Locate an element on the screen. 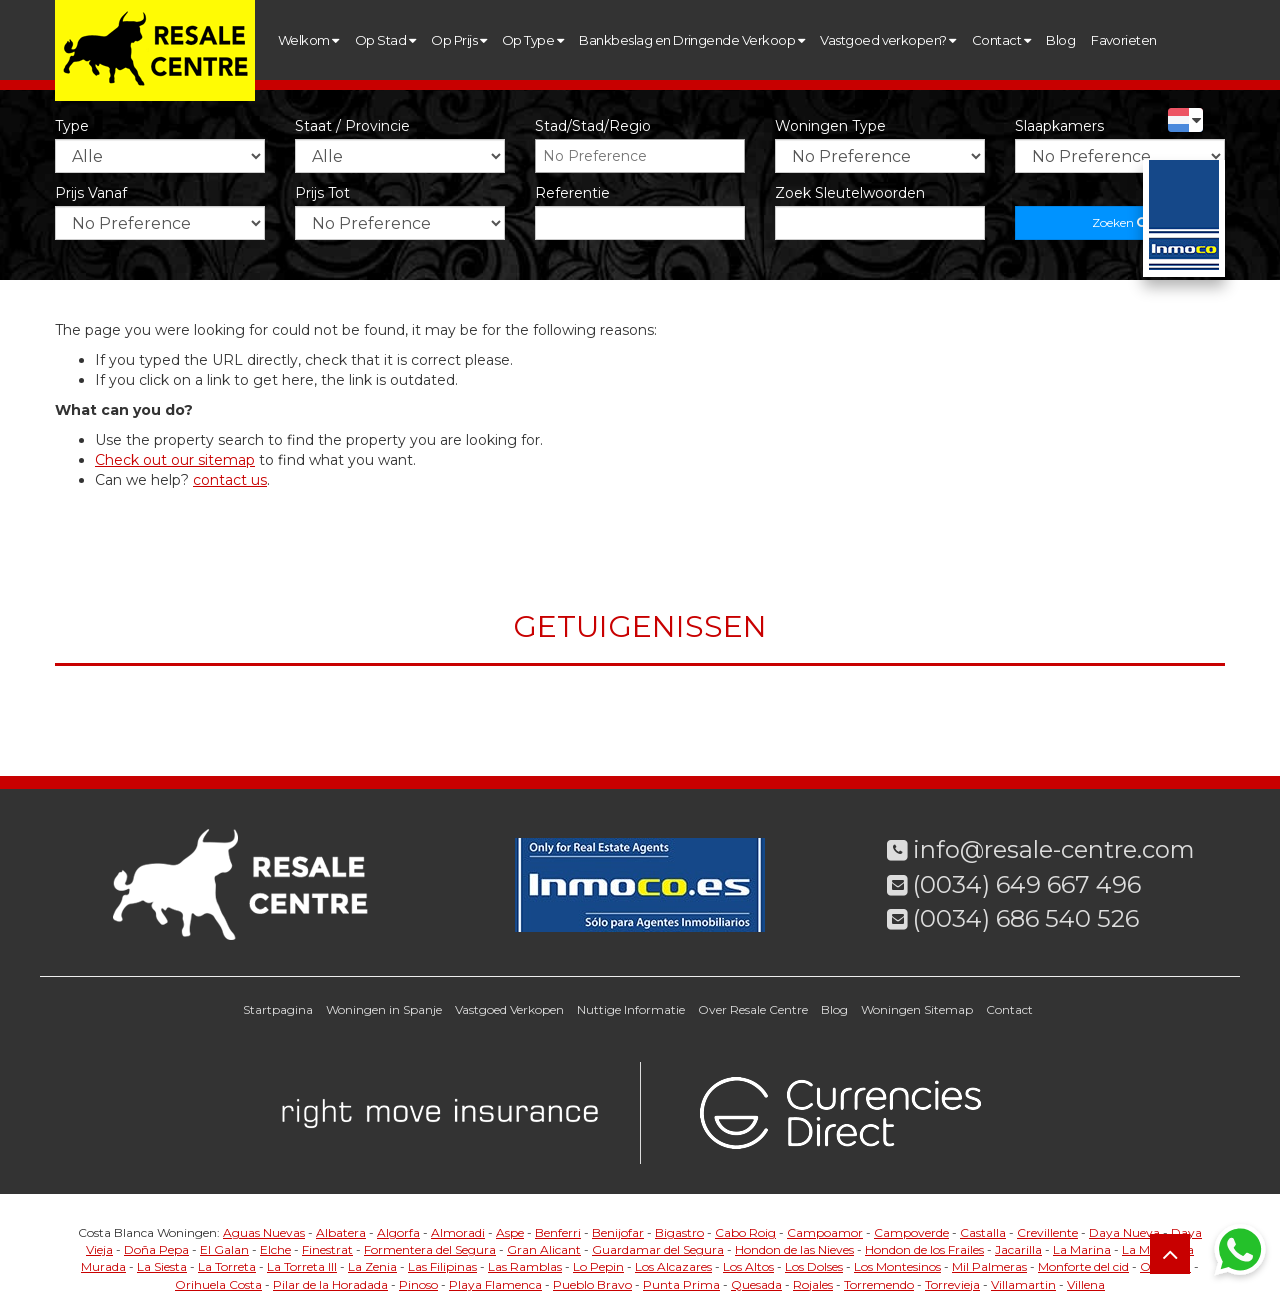 The height and width of the screenshot is (1292, 1280). Campoamor is located at coordinates (825, 1232).